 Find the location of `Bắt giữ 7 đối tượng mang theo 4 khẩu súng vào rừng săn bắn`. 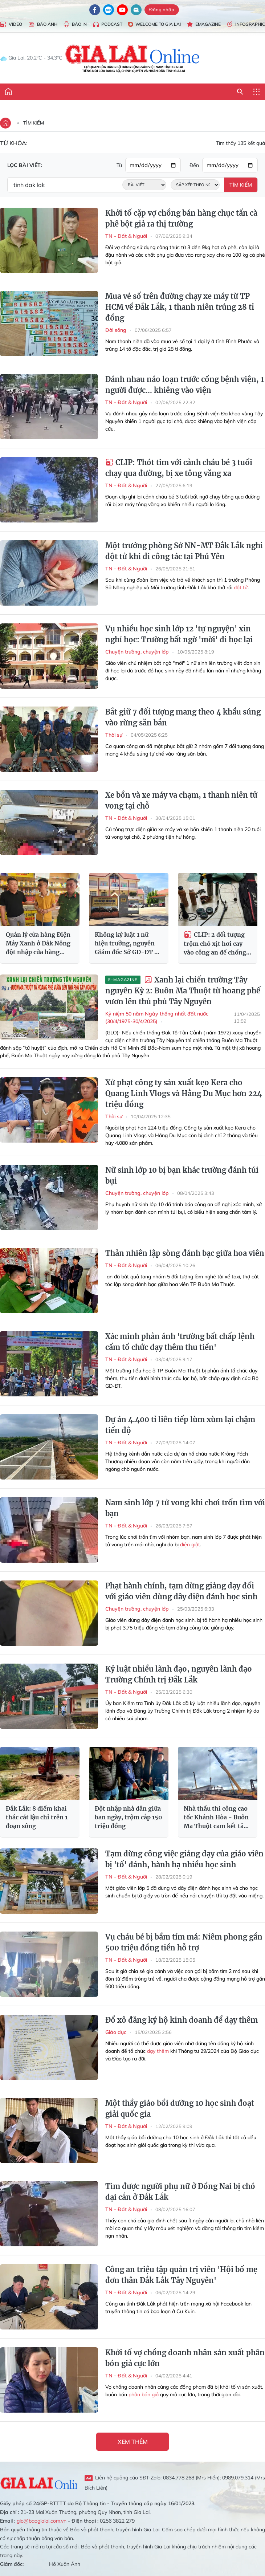

Bắt giữ 7 đối tượng mang theo 4 khẩu súng vào rừng săn bắn is located at coordinates (183, 717).